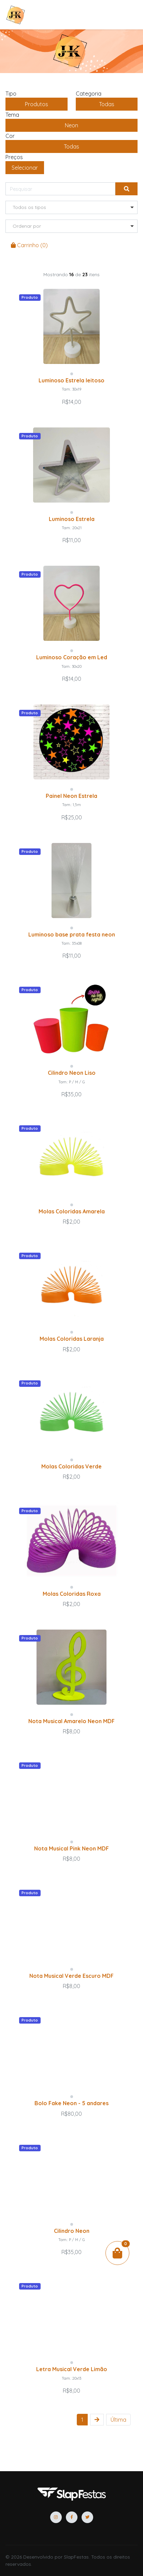 This screenshot has height=2576, width=143. Describe the element at coordinates (71, 1975) in the screenshot. I see `Nota Musical Verde Escuro MDF` at that location.